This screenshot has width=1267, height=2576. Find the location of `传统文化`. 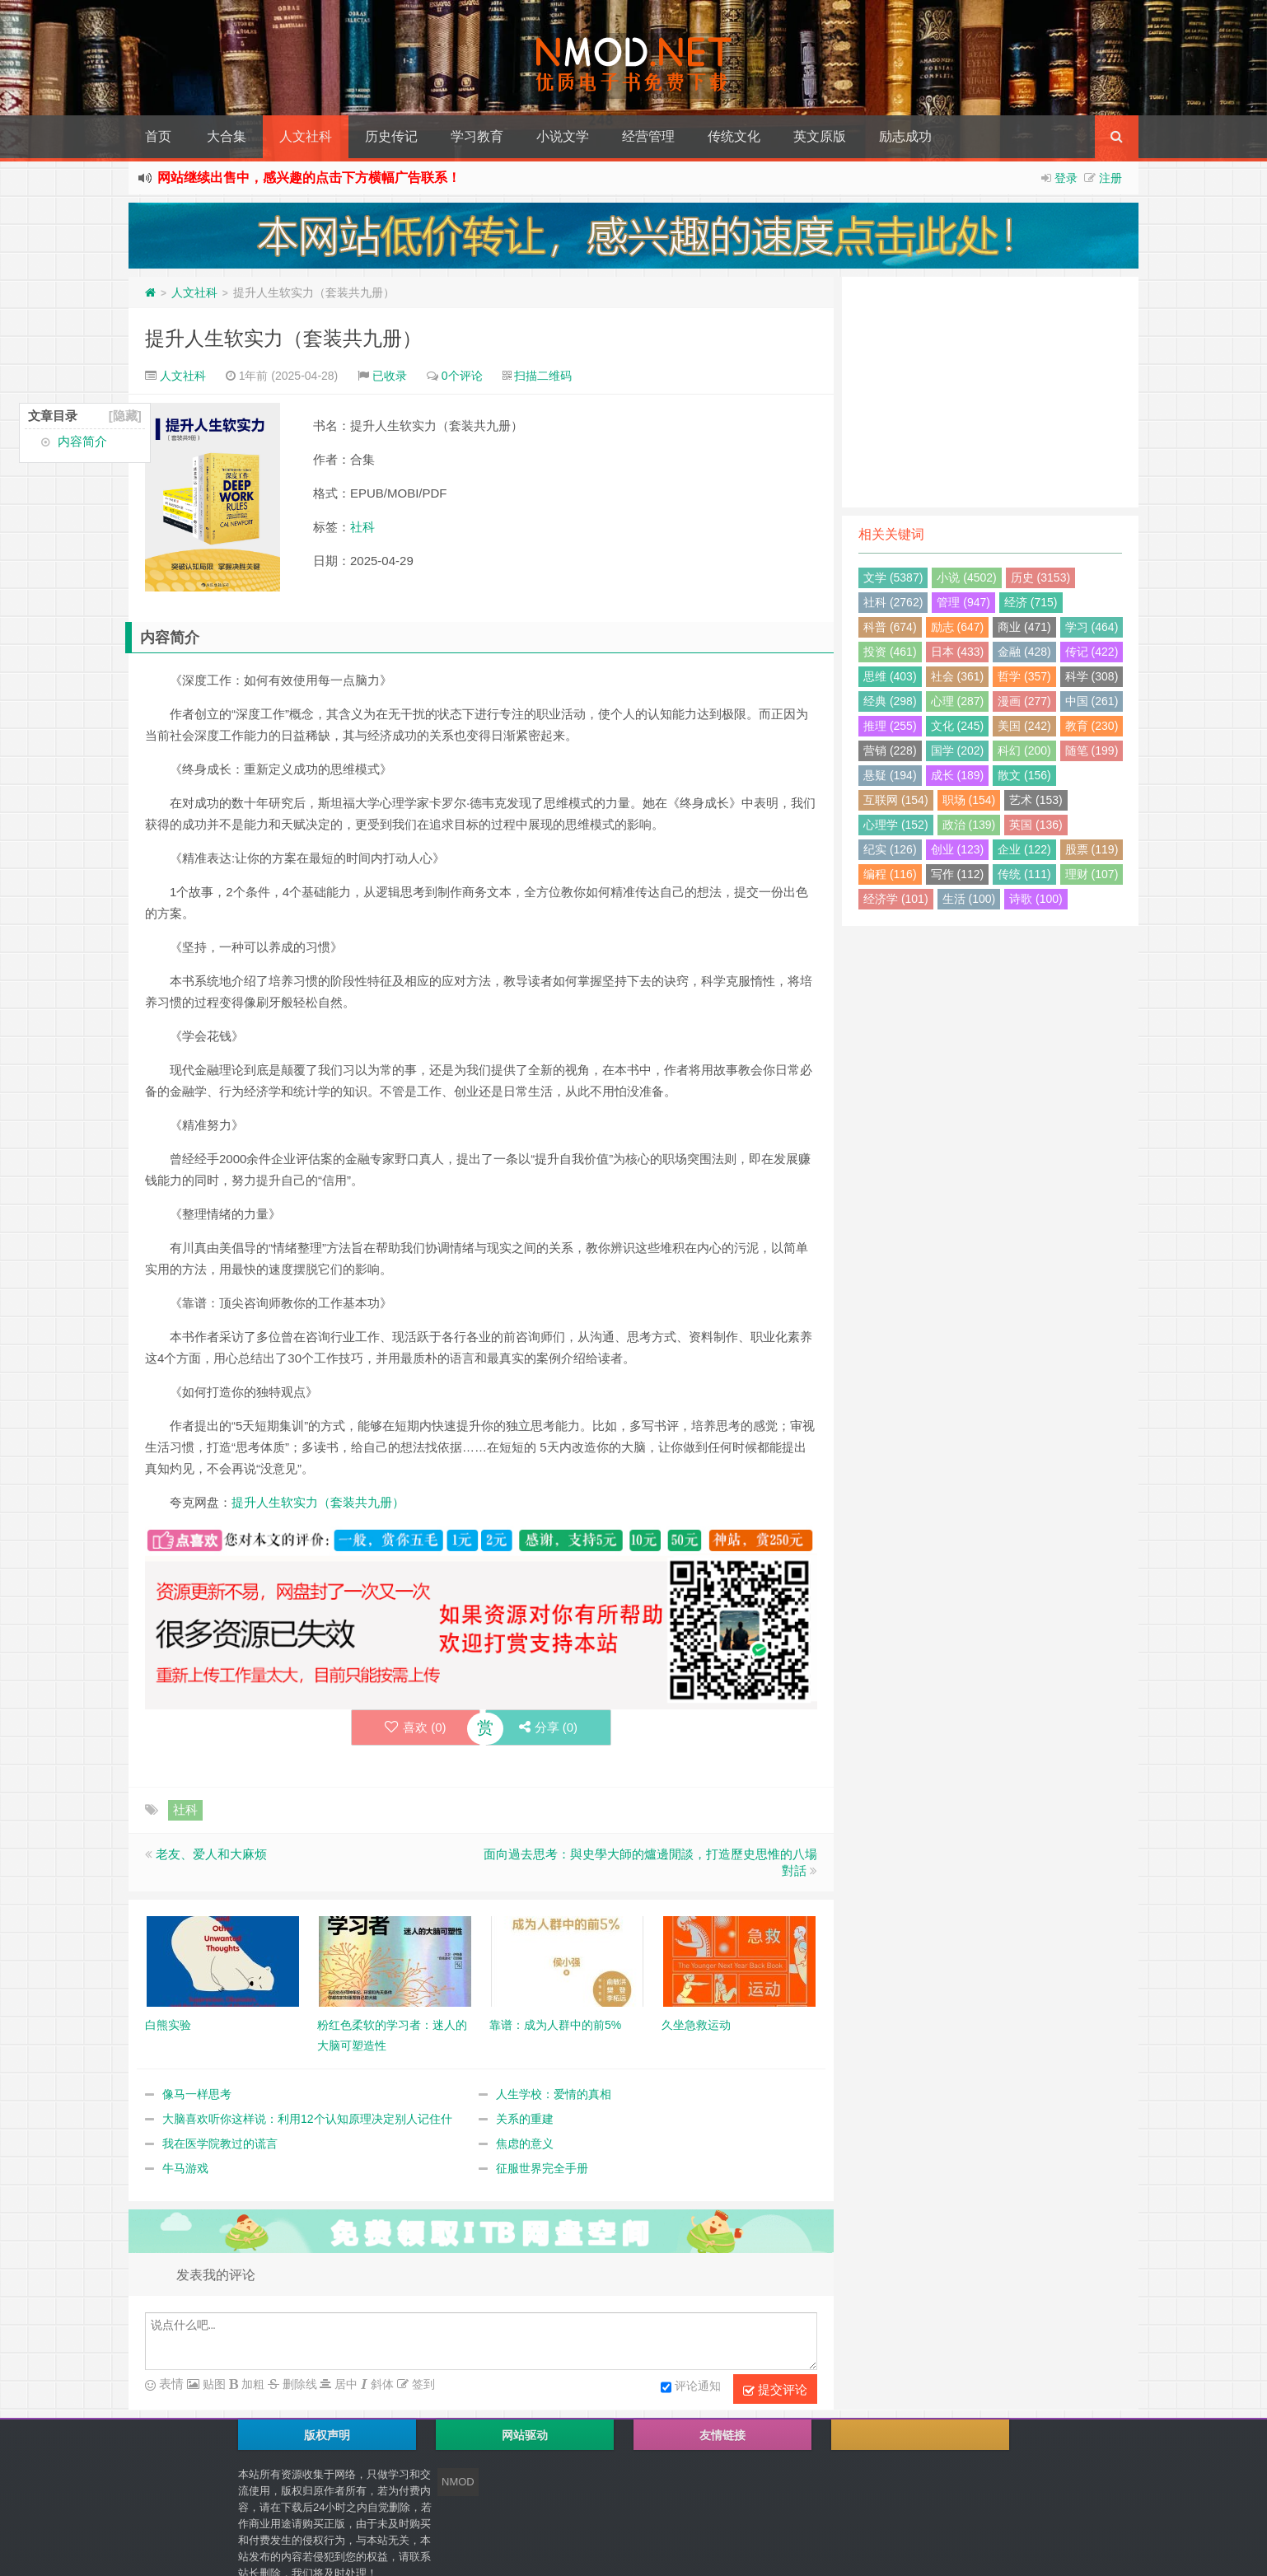

传统文化 is located at coordinates (734, 136).